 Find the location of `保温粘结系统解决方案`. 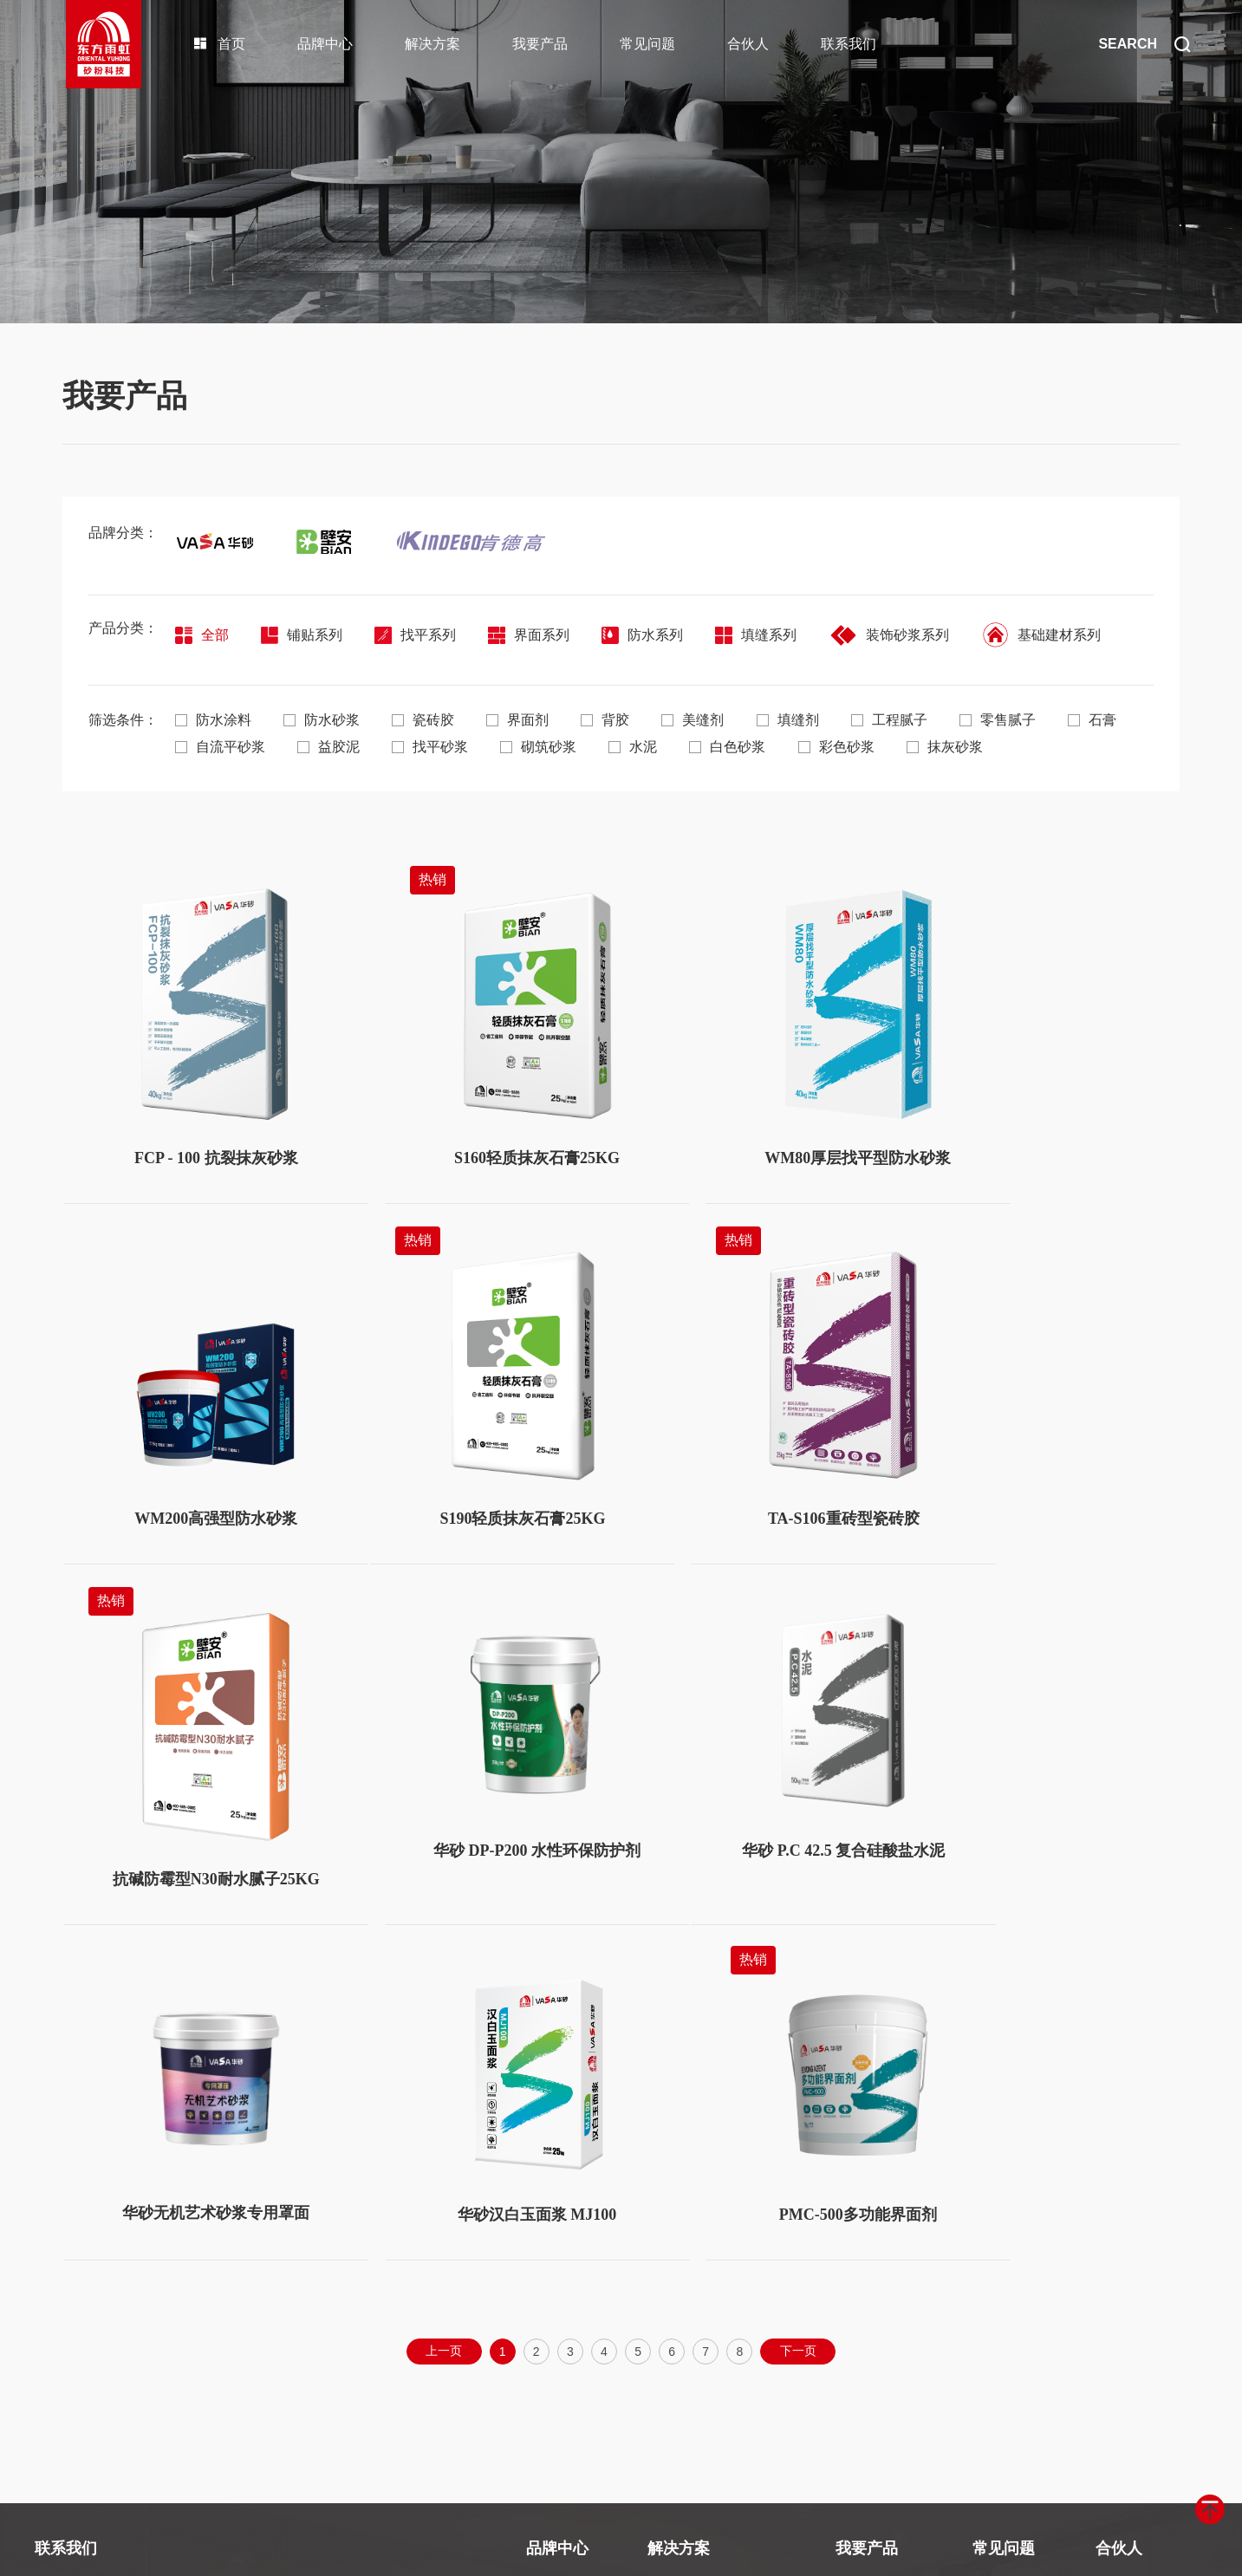

保温粘结系统解决方案 is located at coordinates (712, 2289).